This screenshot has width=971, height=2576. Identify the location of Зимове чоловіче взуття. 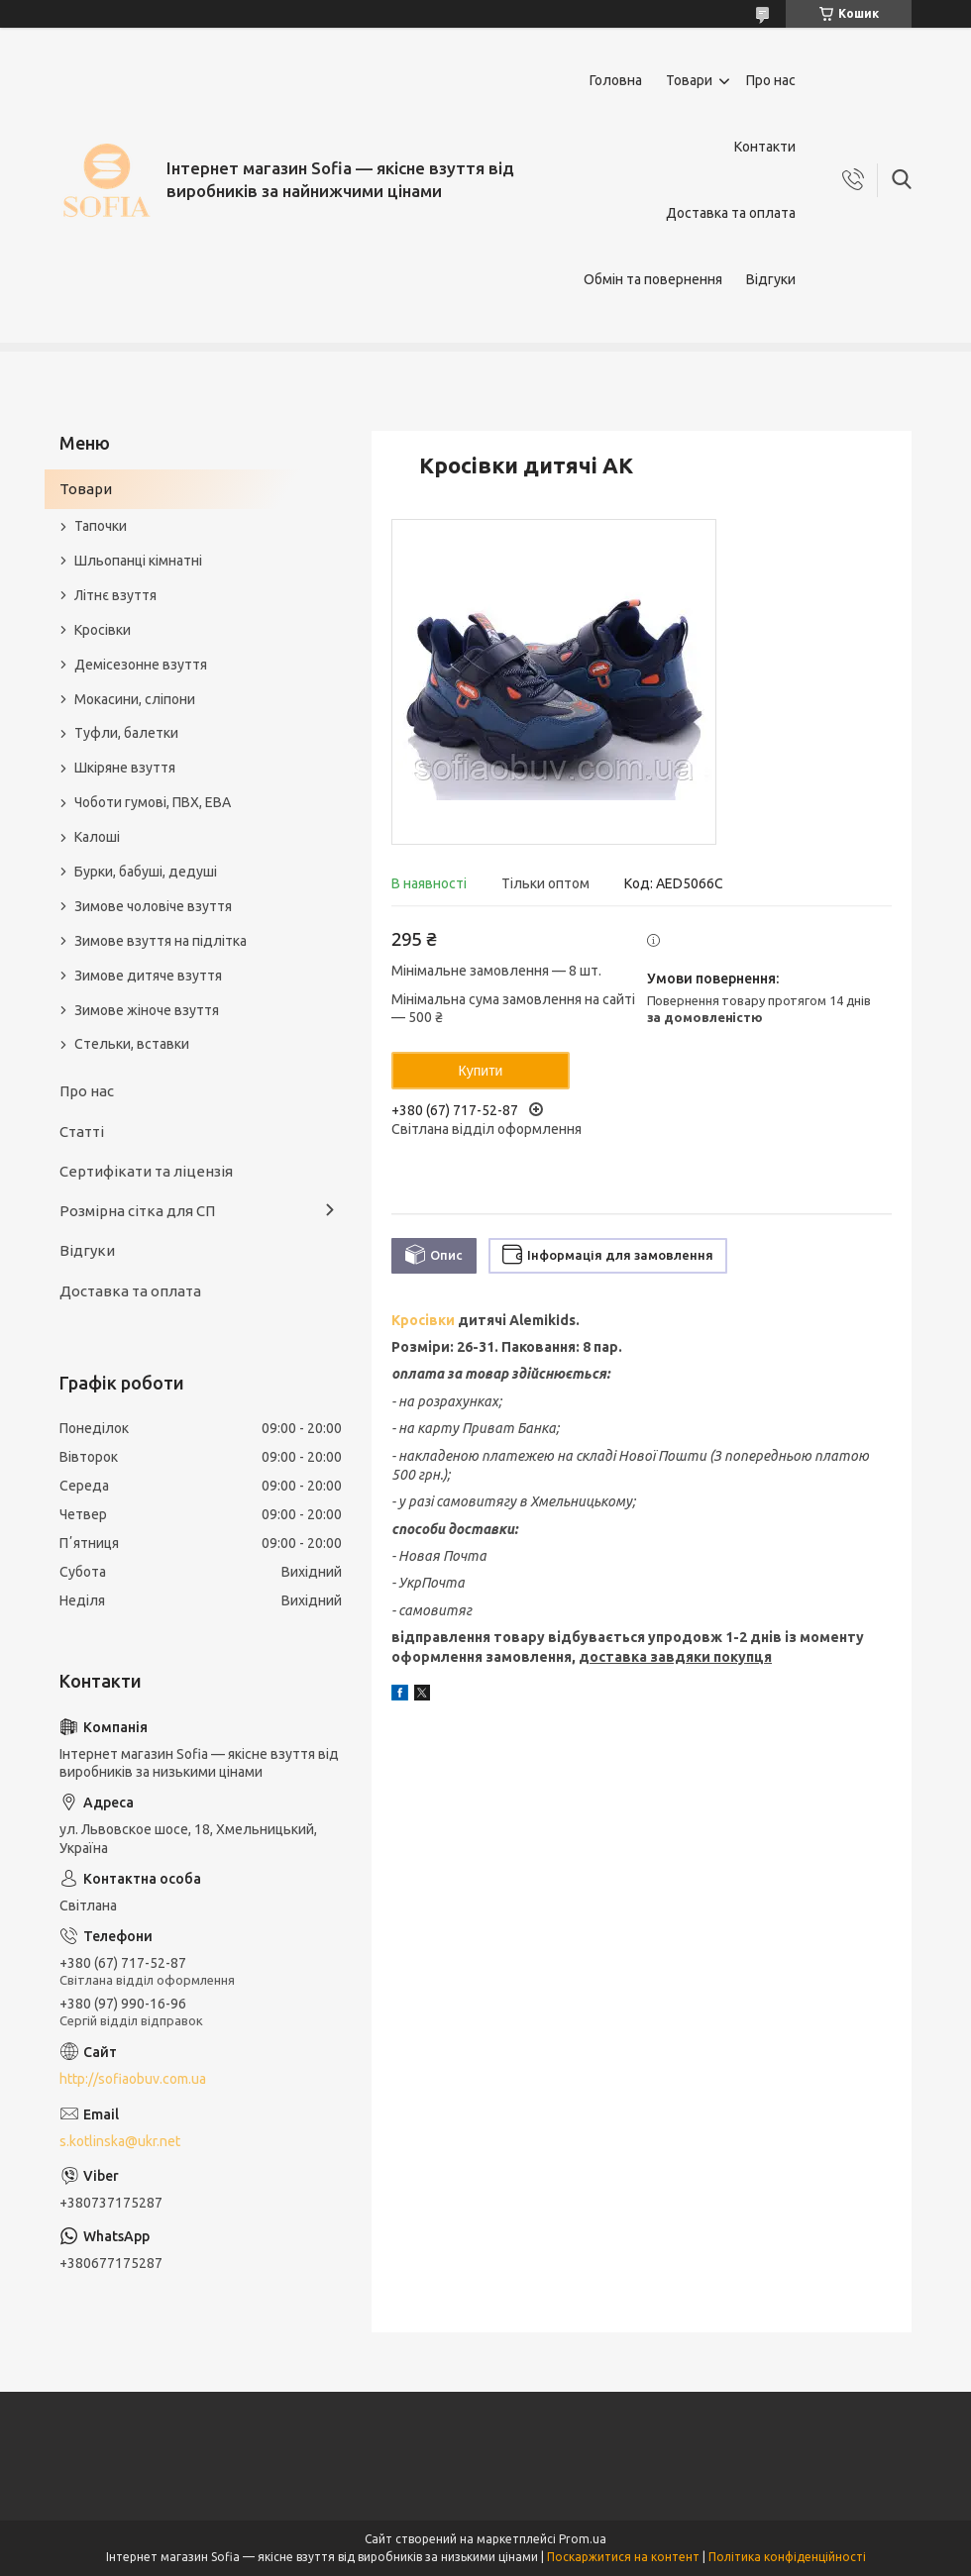
(153, 906).